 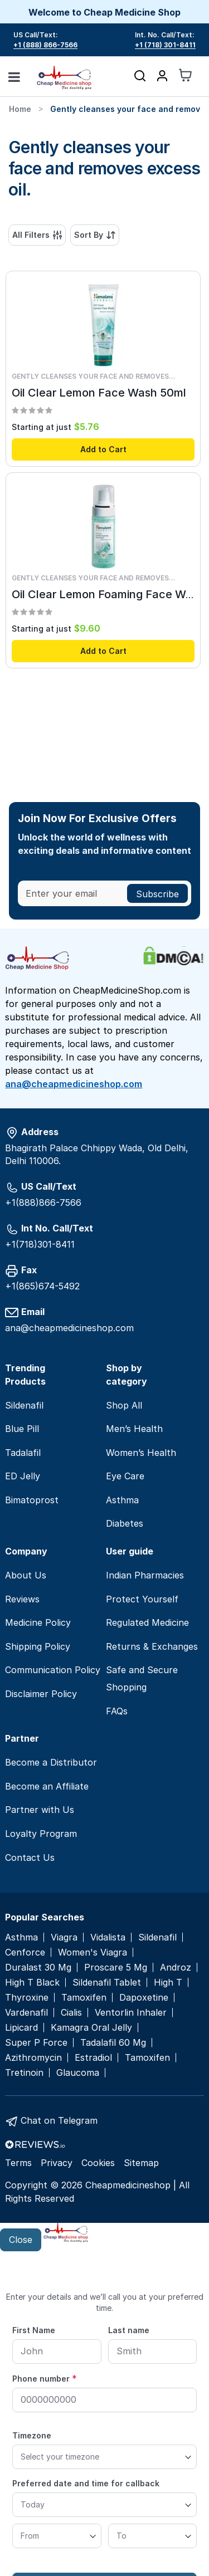 I want to click on Tadalafil, so click(x=23, y=1452).